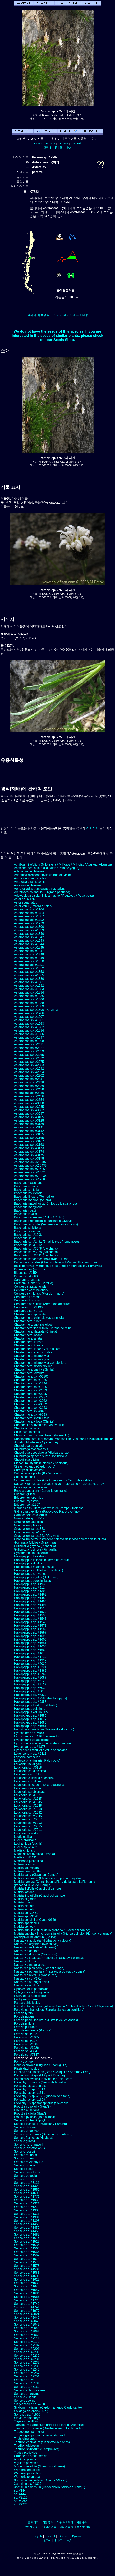 The width and height of the screenshot is (115, 2576). What do you see at coordinates (41, 1463) in the screenshot?
I see `Cichorium intybus (Chicorea / Achicoria)` at bounding box center [41, 1463].